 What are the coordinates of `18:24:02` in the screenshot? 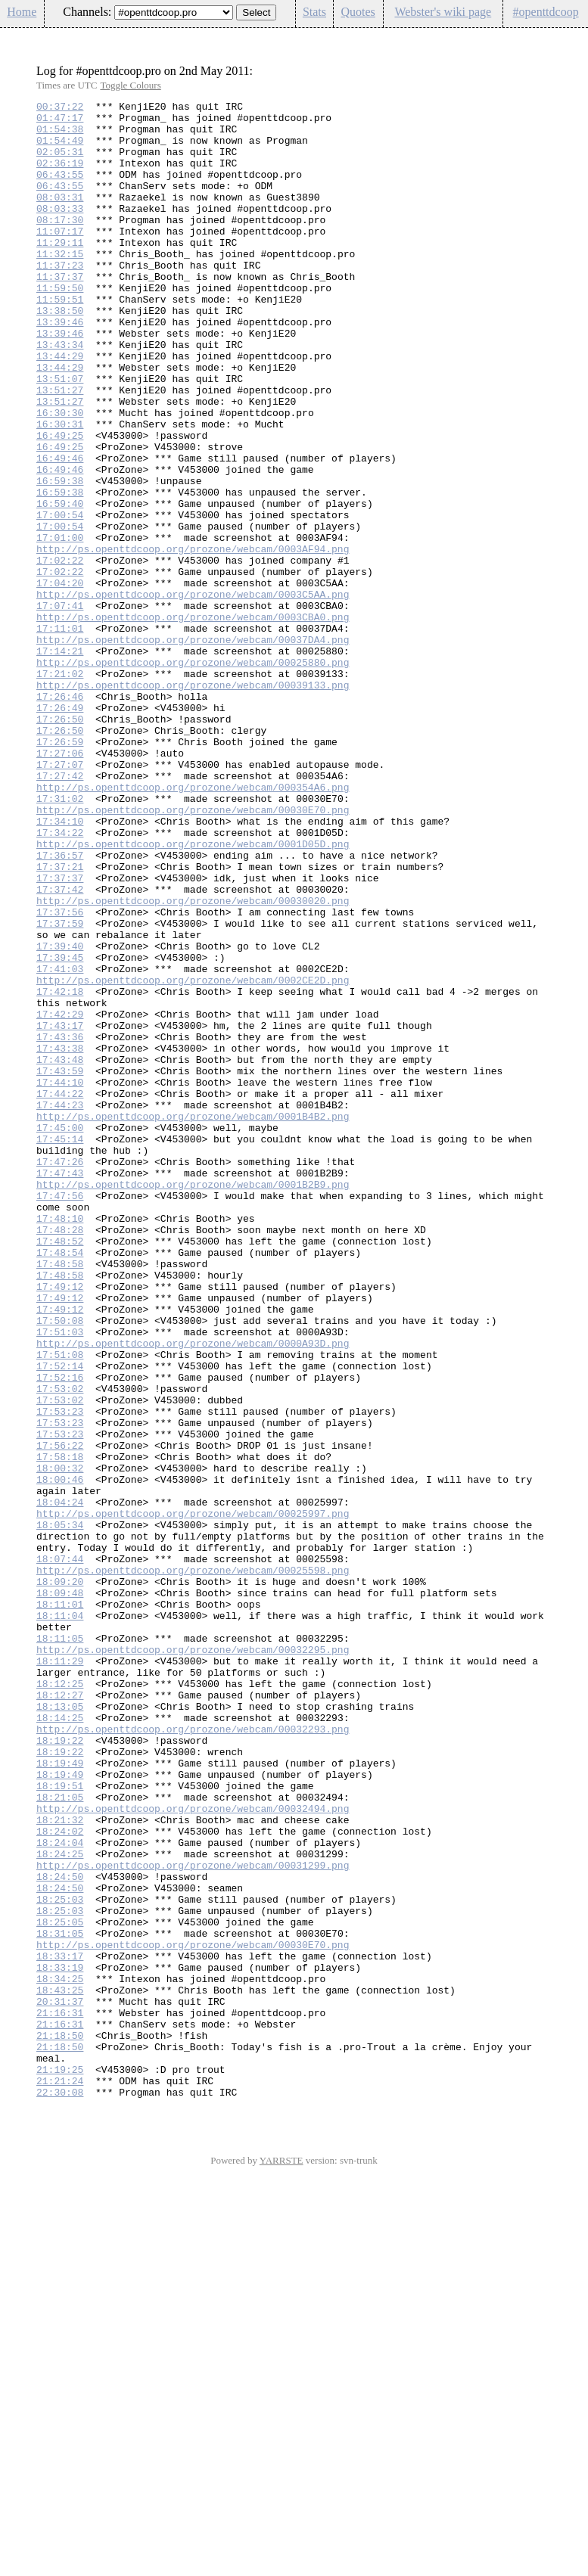 It's located at (59, 2178).